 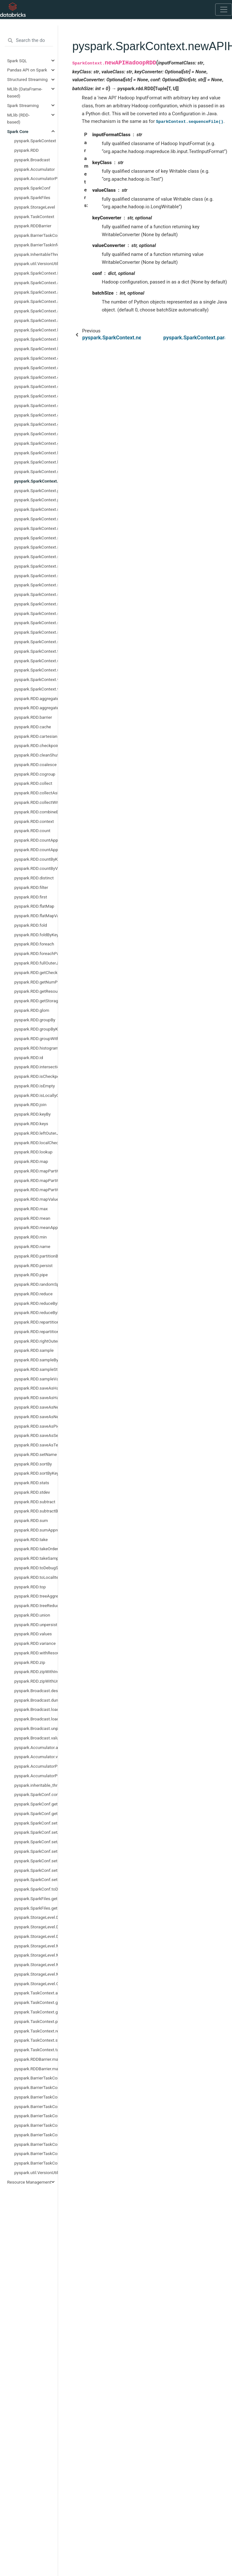 I want to click on pyspark.RDD.countByKey, so click(x=36, y=859).